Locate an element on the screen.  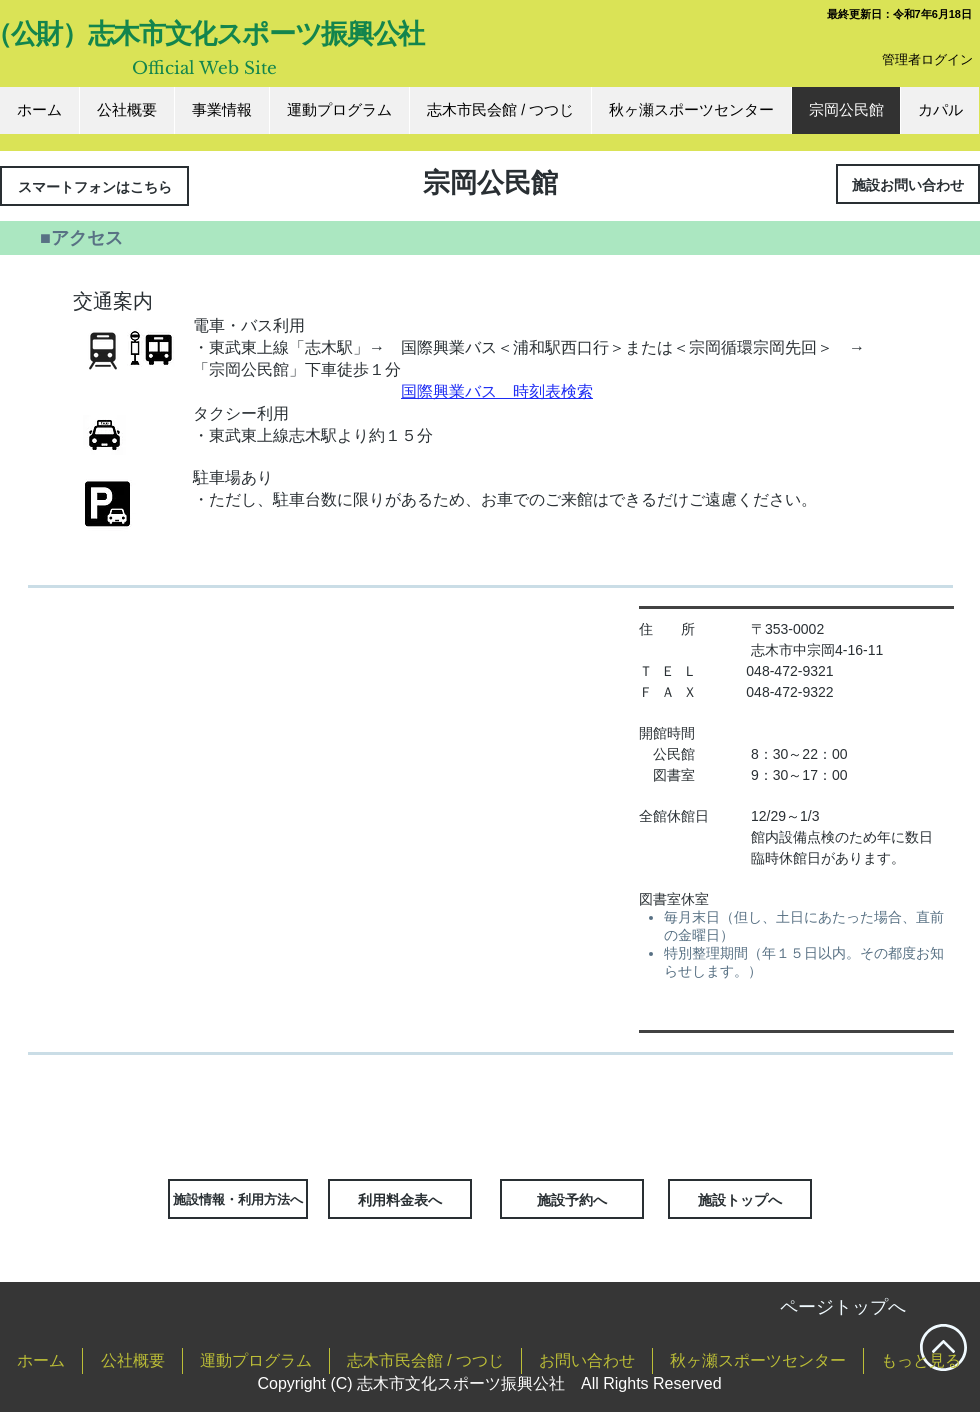
[施設情報・利用方法へ] is located at coordinates (238, 1199).